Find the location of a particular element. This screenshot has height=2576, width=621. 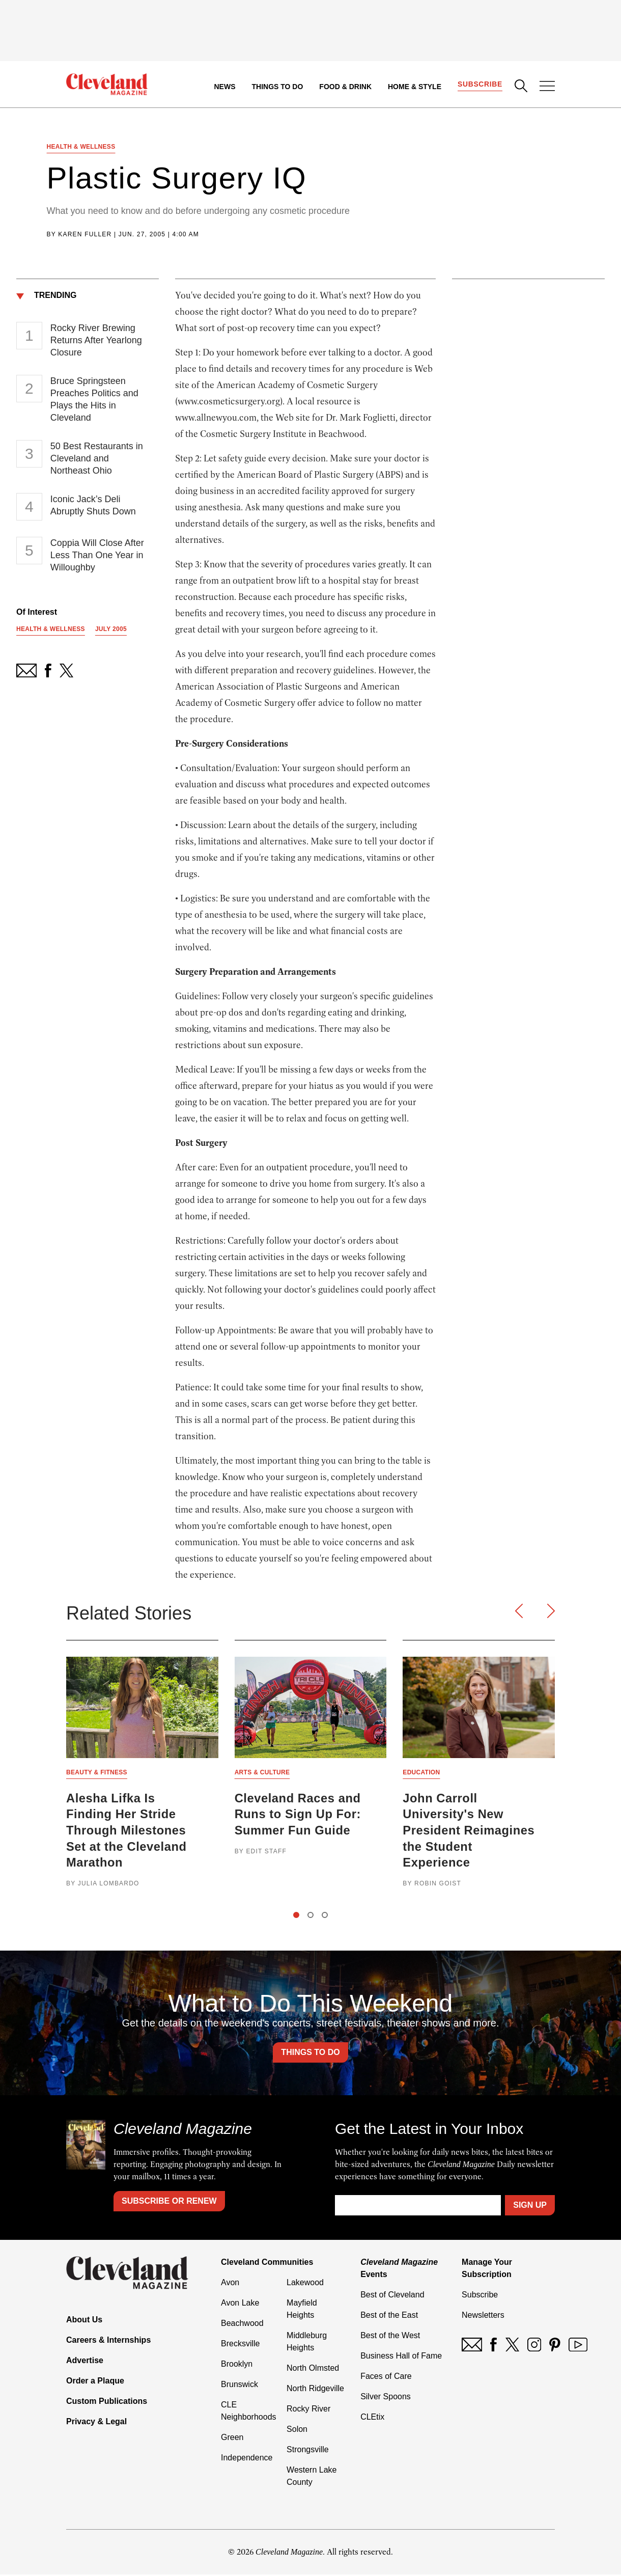

CLEtix is located at coordinates (372, 2418).